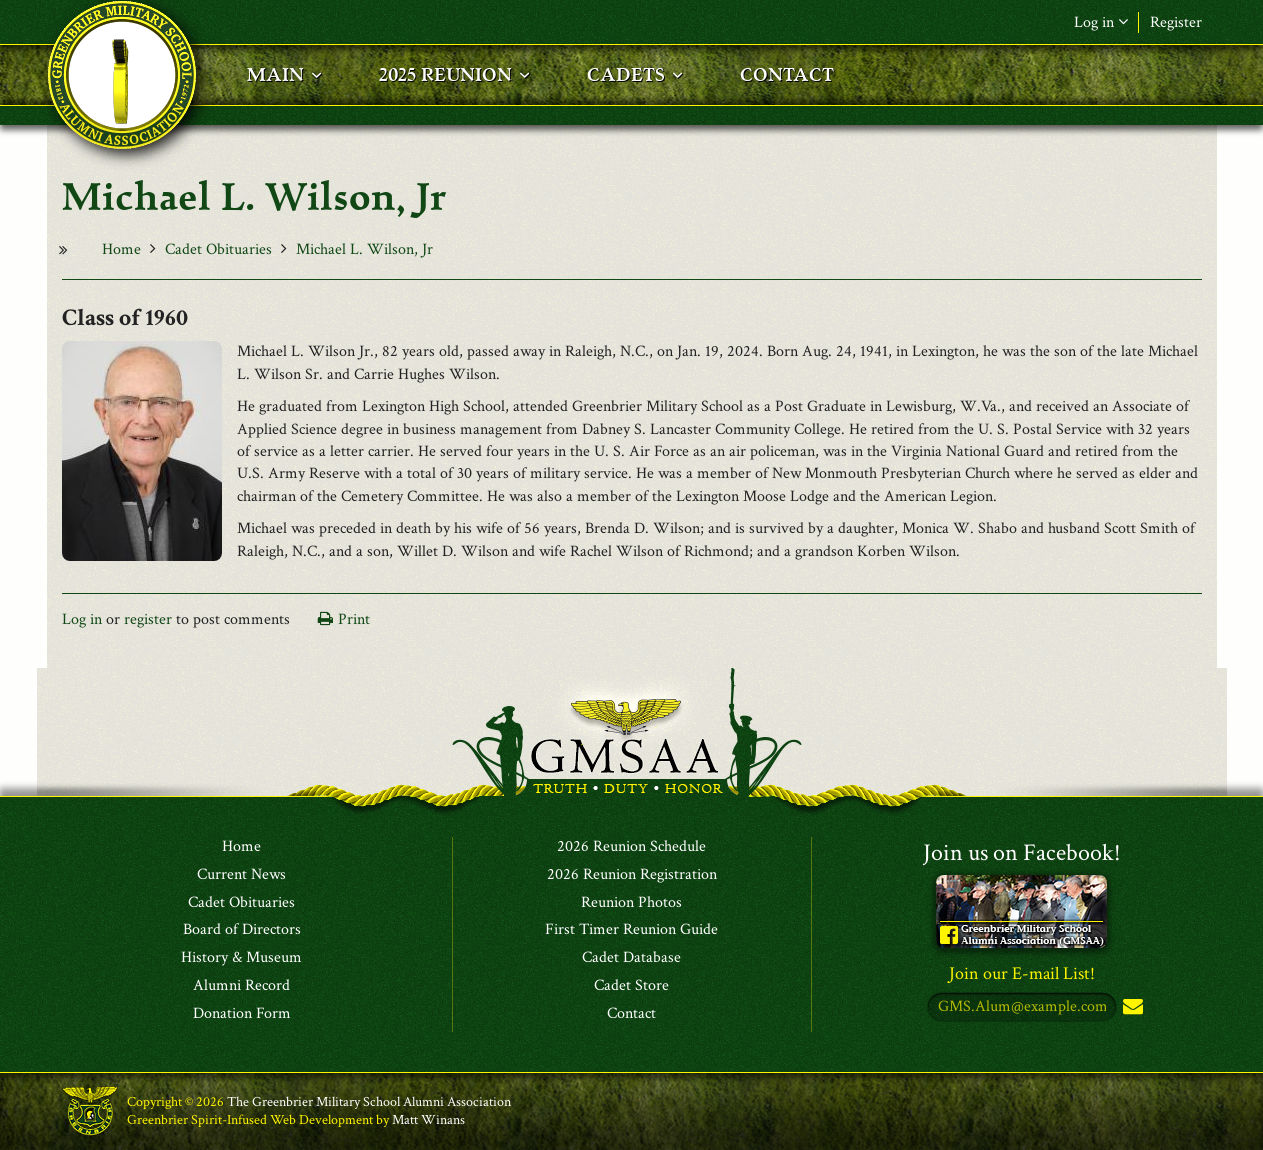  Describe the element at coordinates (148, 619) in the screenshot. I see `register` at that location.